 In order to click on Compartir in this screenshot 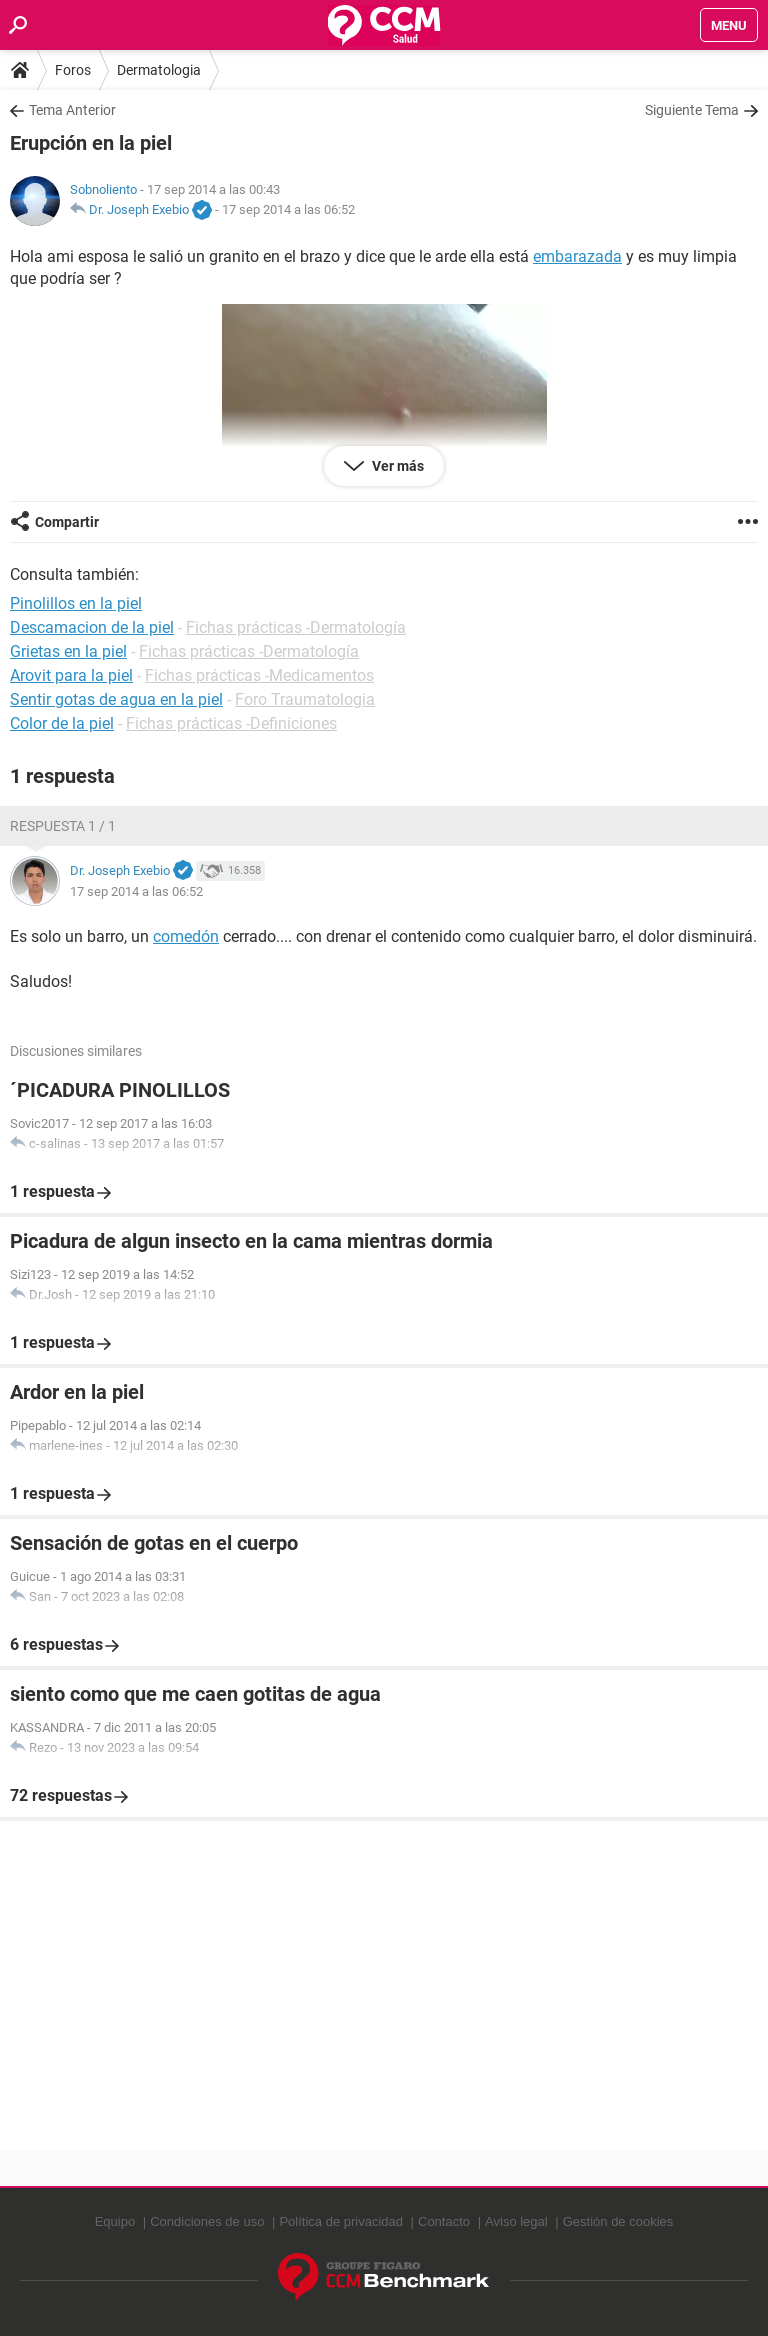, I will do `click(67, 522)`.